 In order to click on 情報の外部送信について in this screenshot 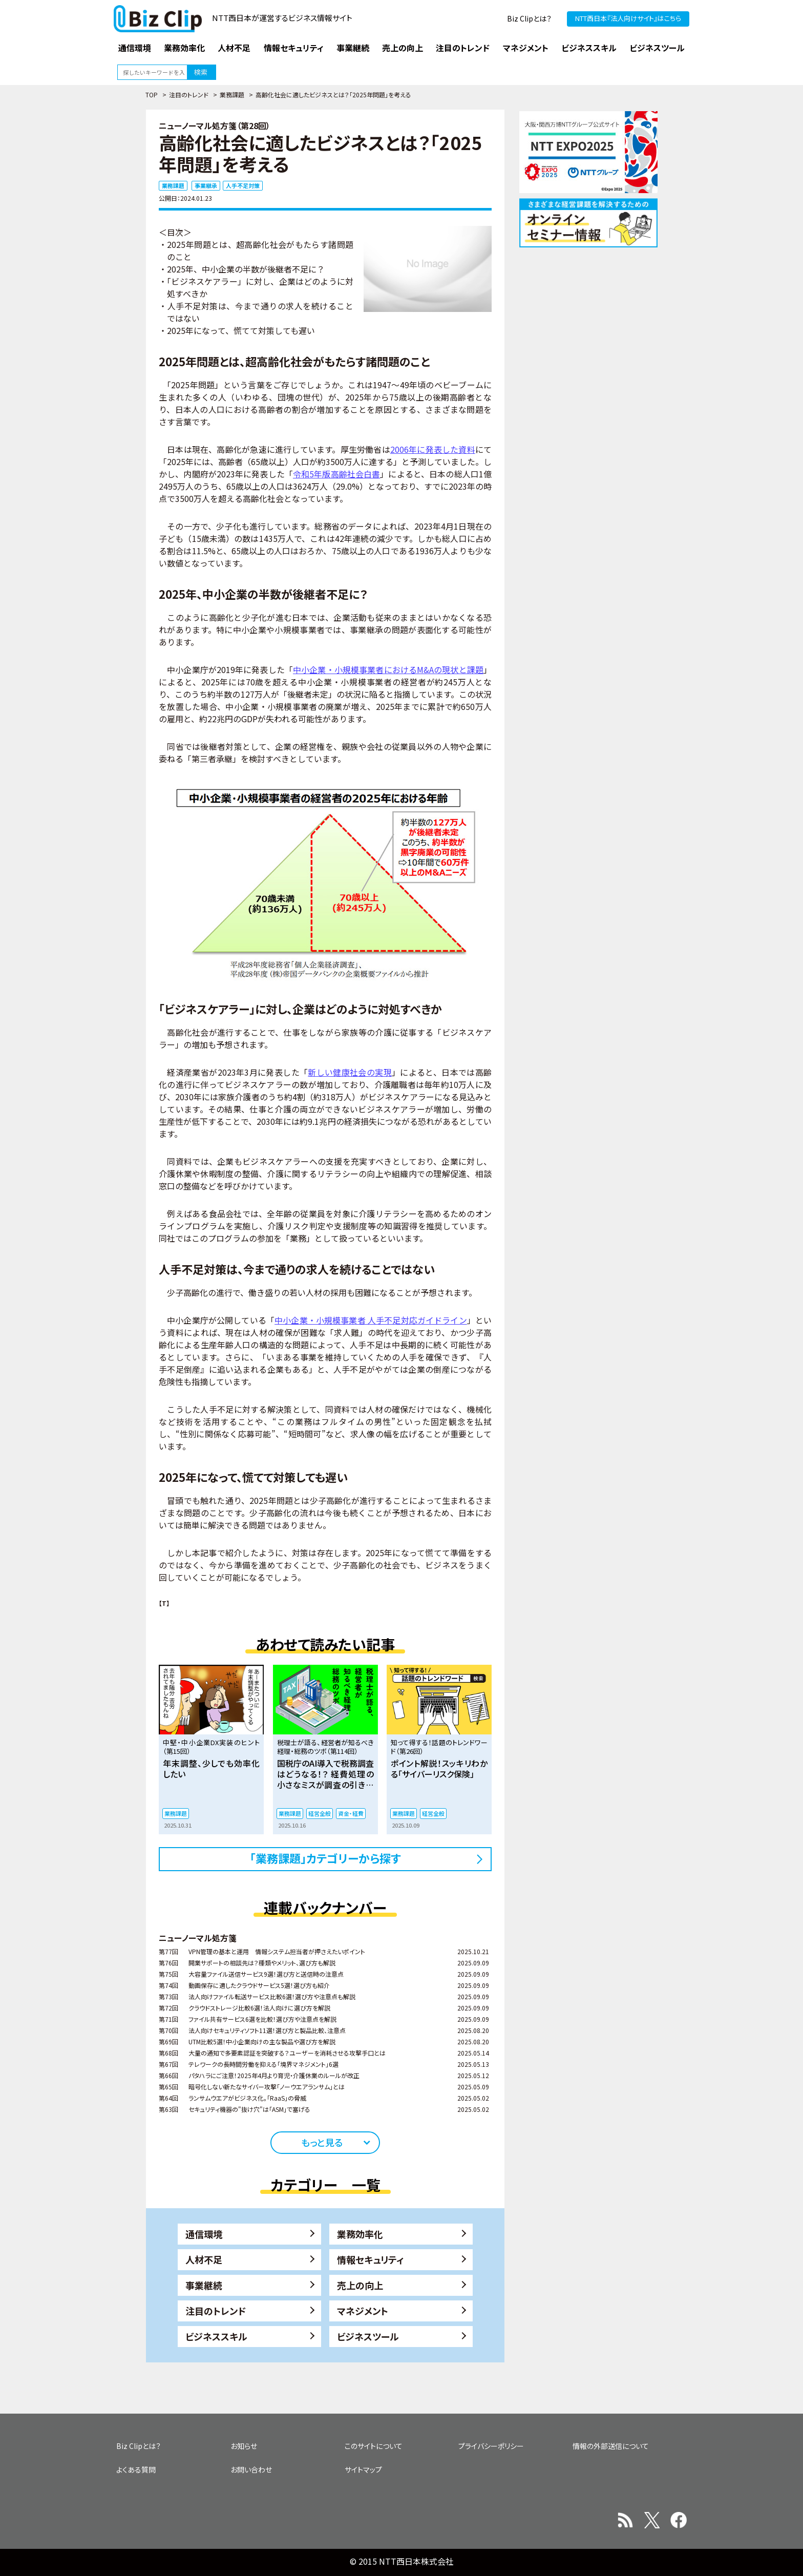, I will do `click(611, 2446)`.